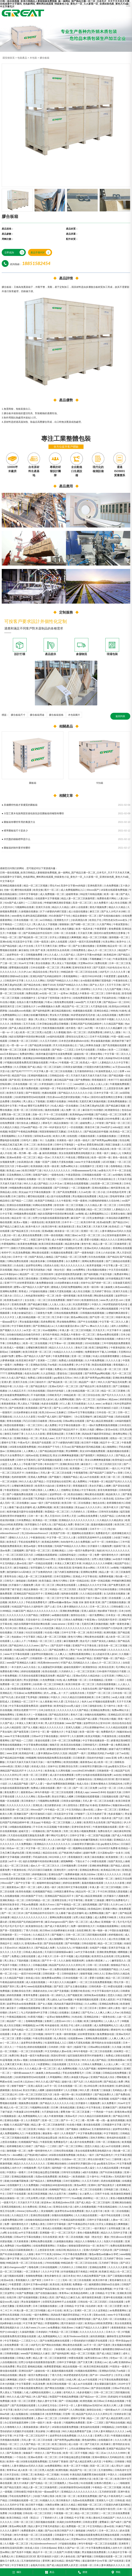 The image size is (132, 2576). I want to click on 欧美黄色免费视频, so click(28, 1243).